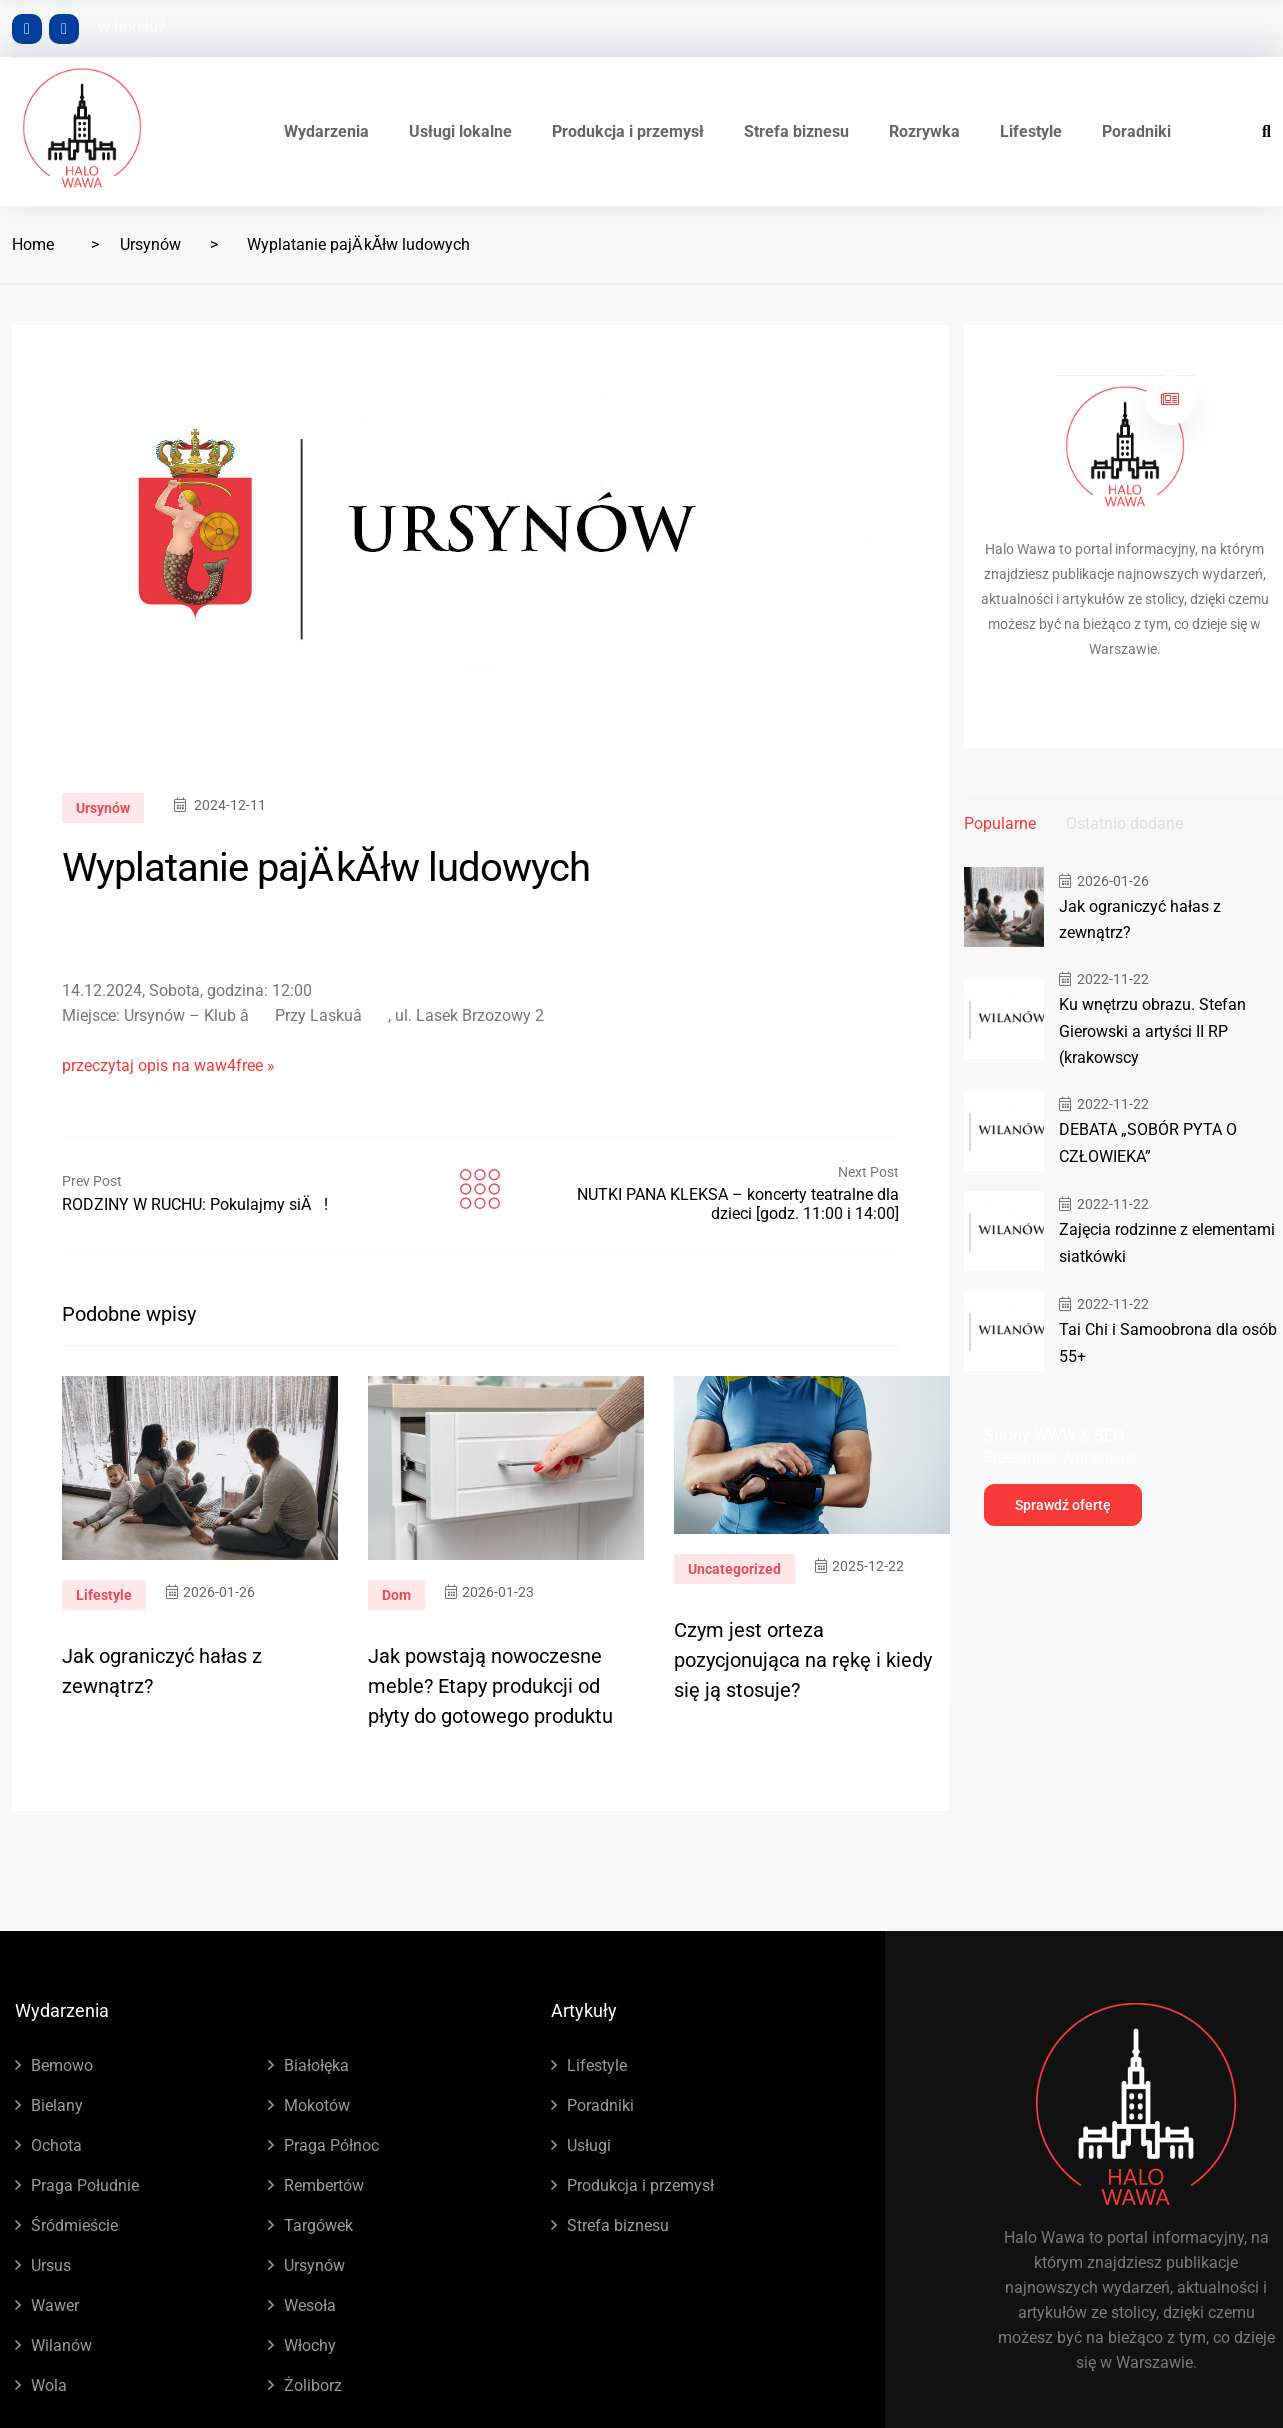 The image size is (1283, 2428). I want to click on Ursus, so click(51, 2265).